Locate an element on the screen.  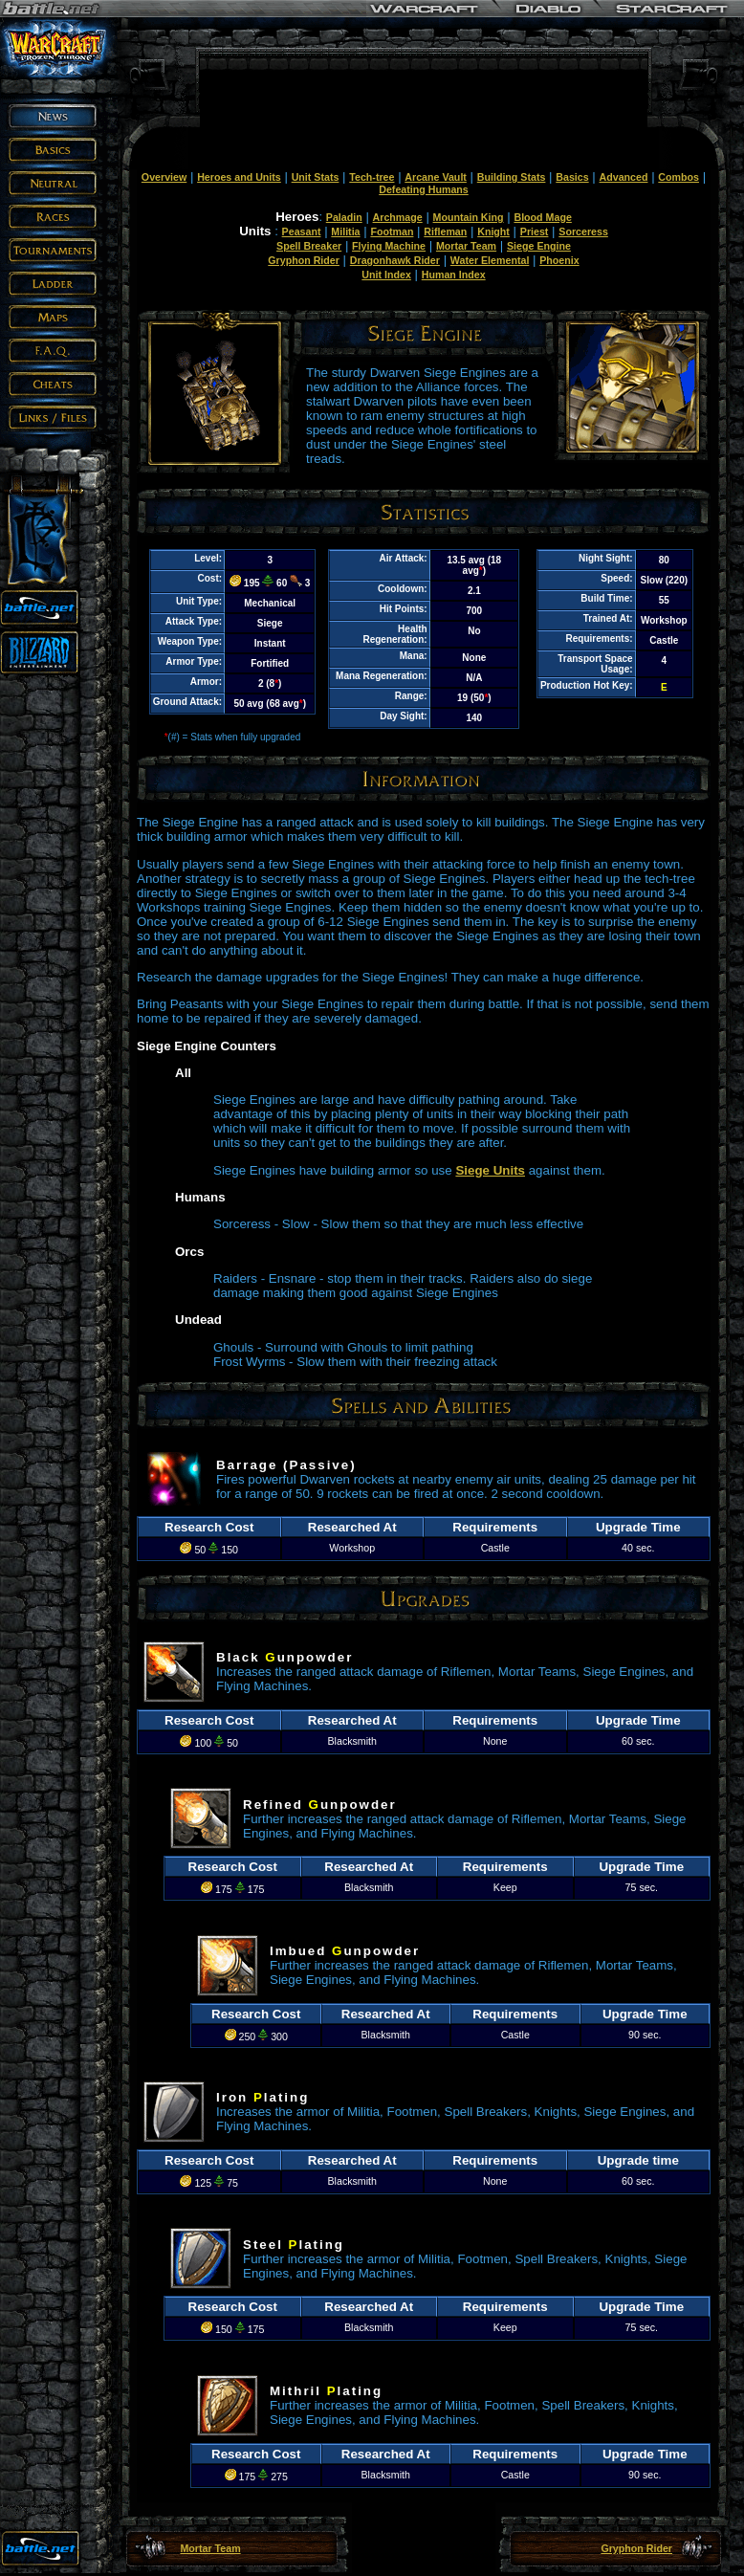
Archmage is located at coordinates (398, 217).